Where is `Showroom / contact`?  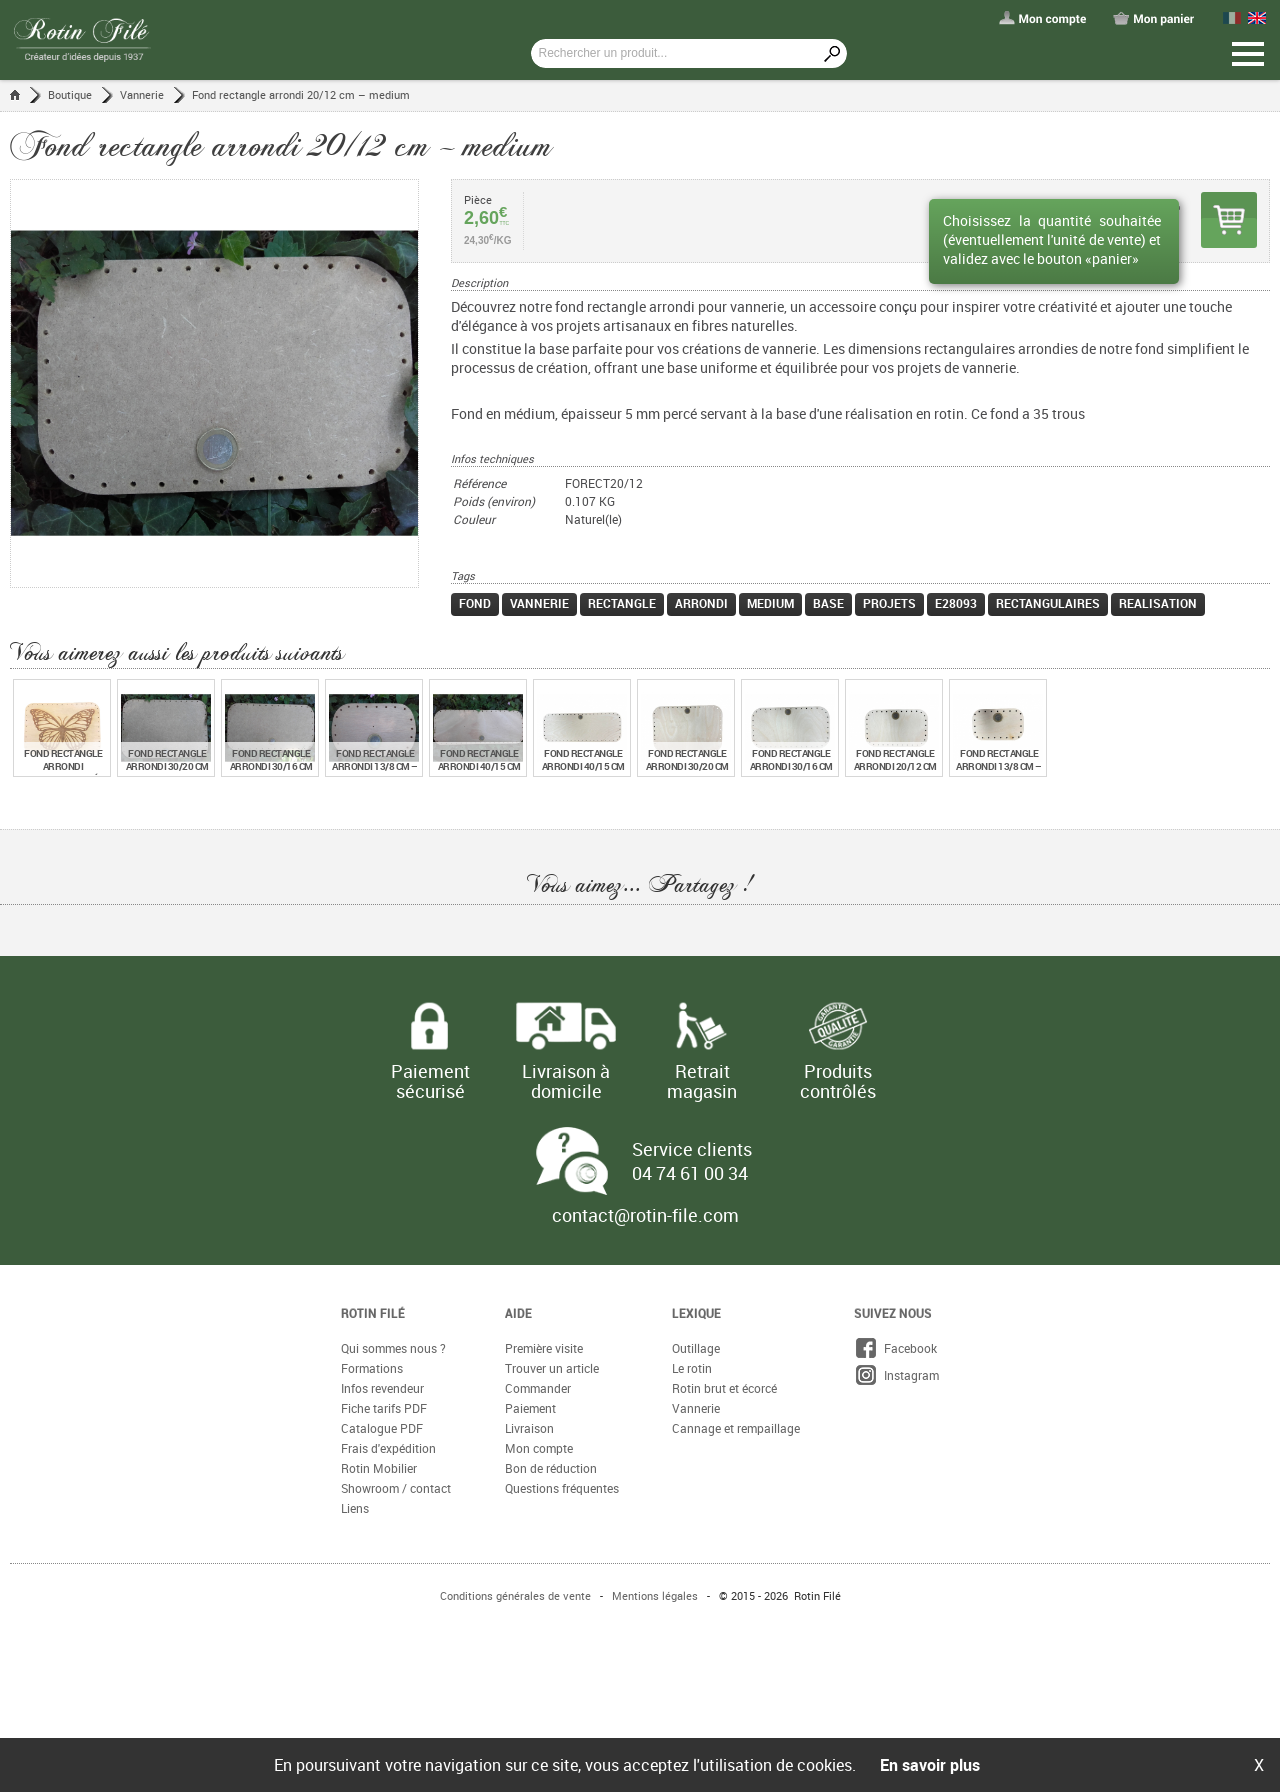
Showroom / contact is located at coordinates (396, 1488).